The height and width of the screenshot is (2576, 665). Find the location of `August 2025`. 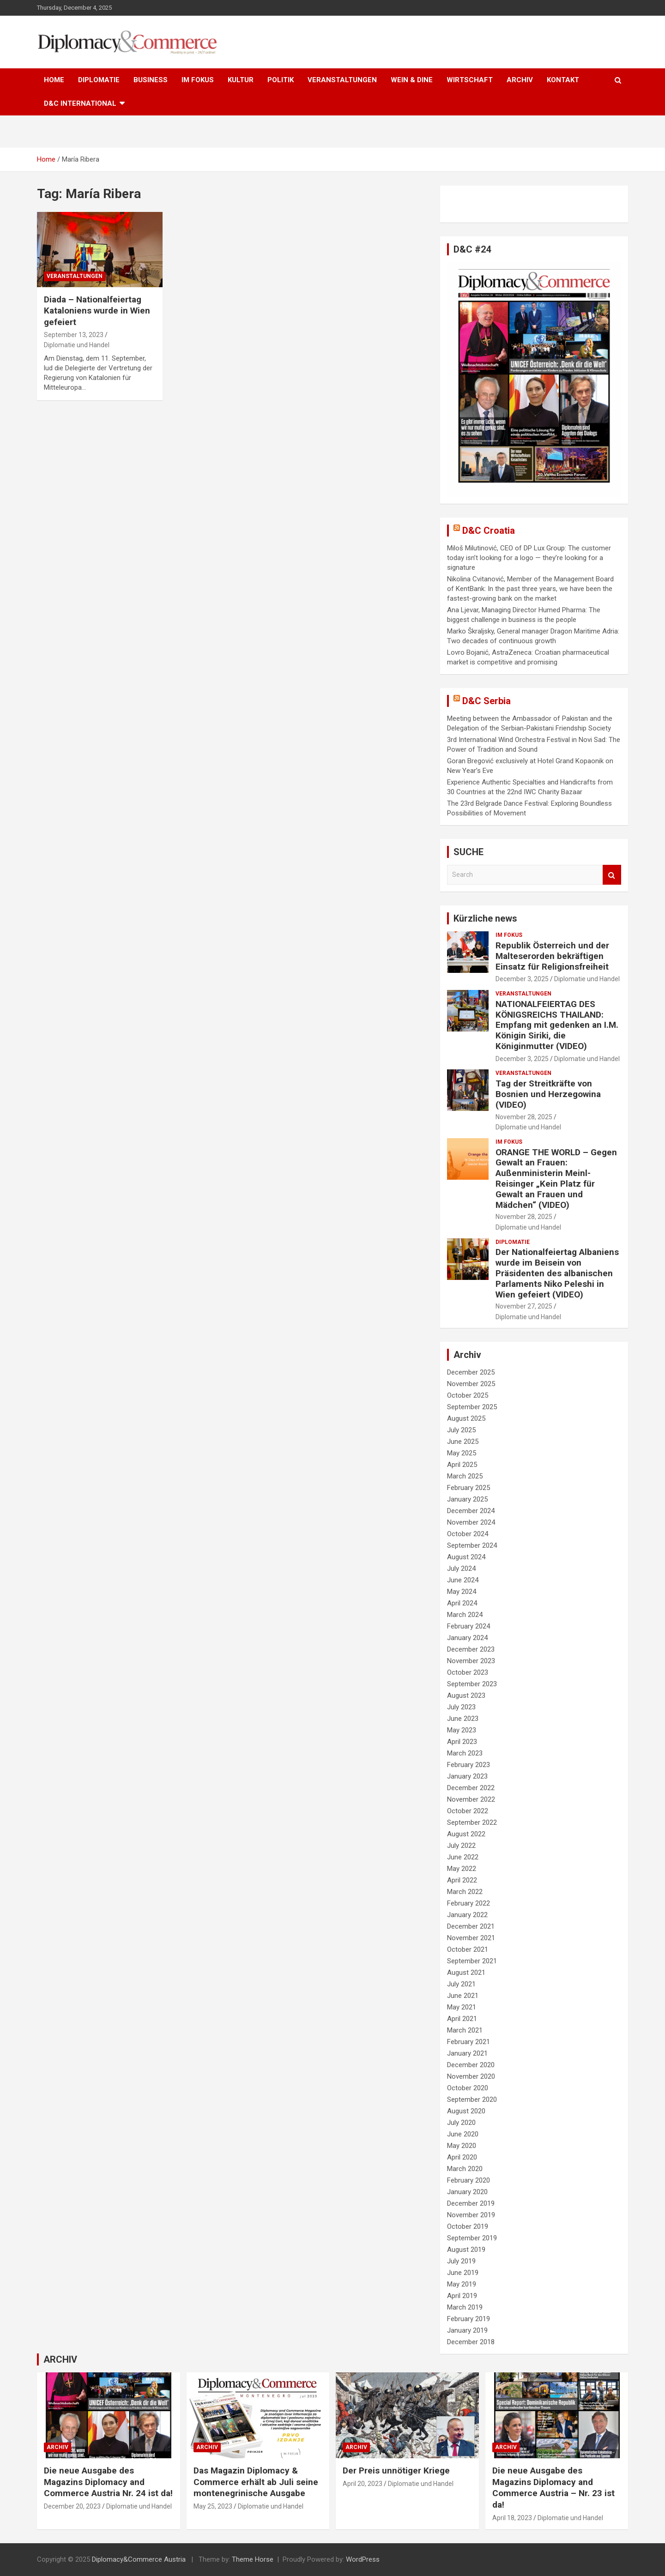

August 2025 is located at coordinates (466, 1418).